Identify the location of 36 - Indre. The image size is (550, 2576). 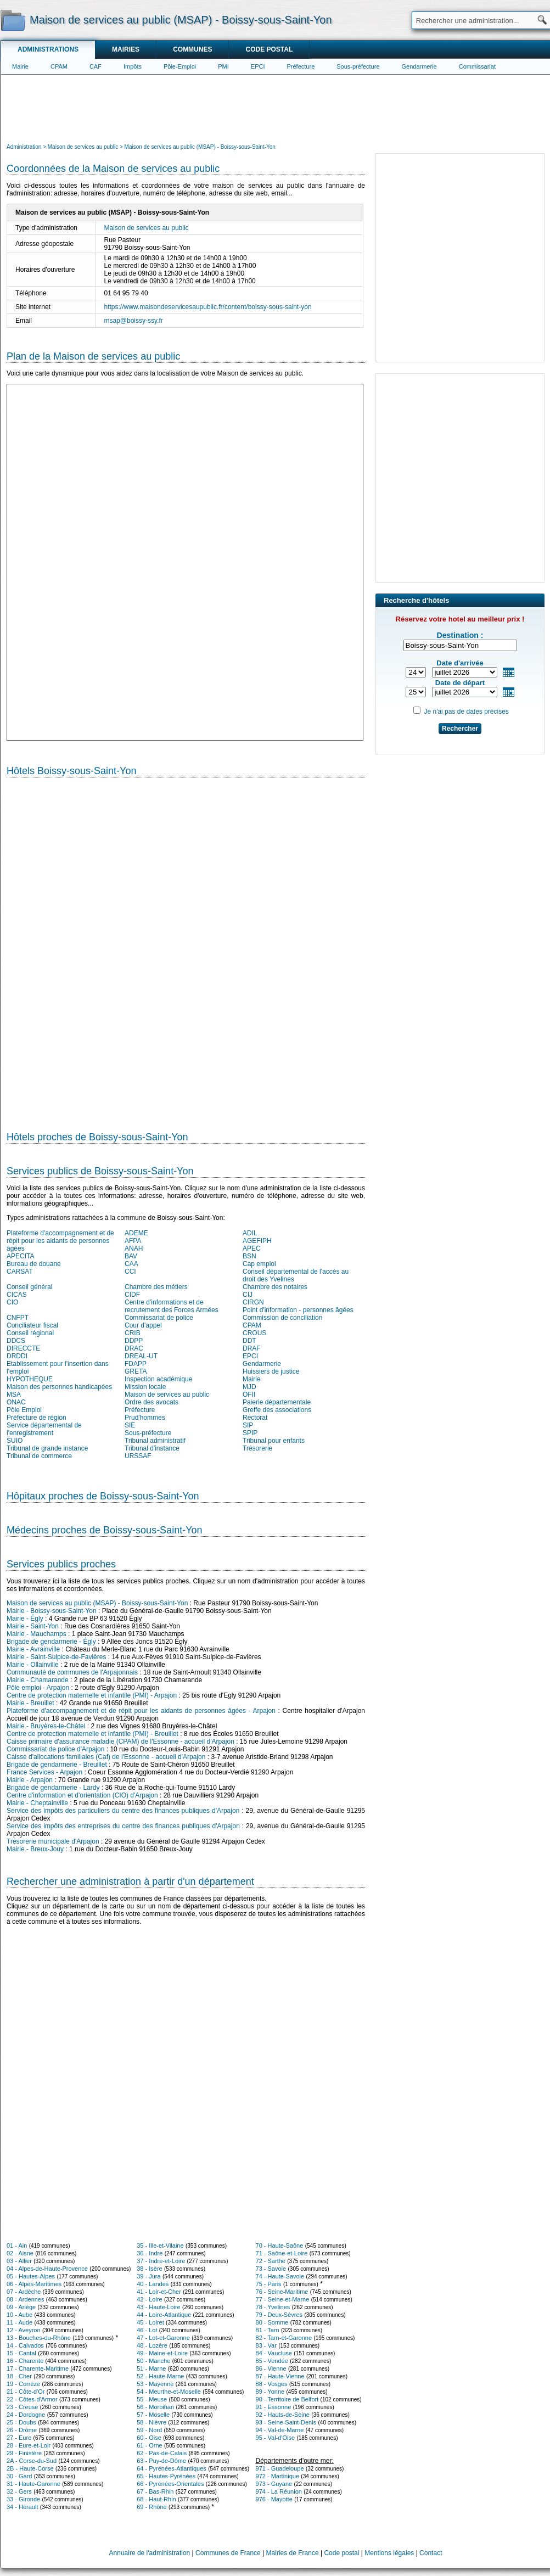
(149, 2253).